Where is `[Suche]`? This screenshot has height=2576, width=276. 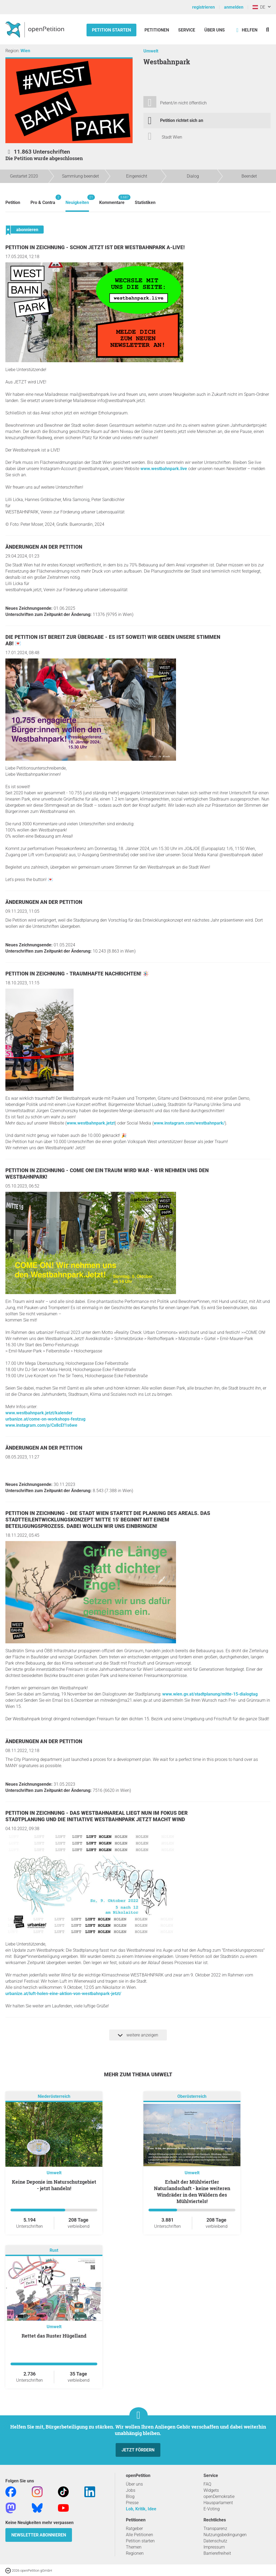 [Suche] is located at coordinates (267, 29).